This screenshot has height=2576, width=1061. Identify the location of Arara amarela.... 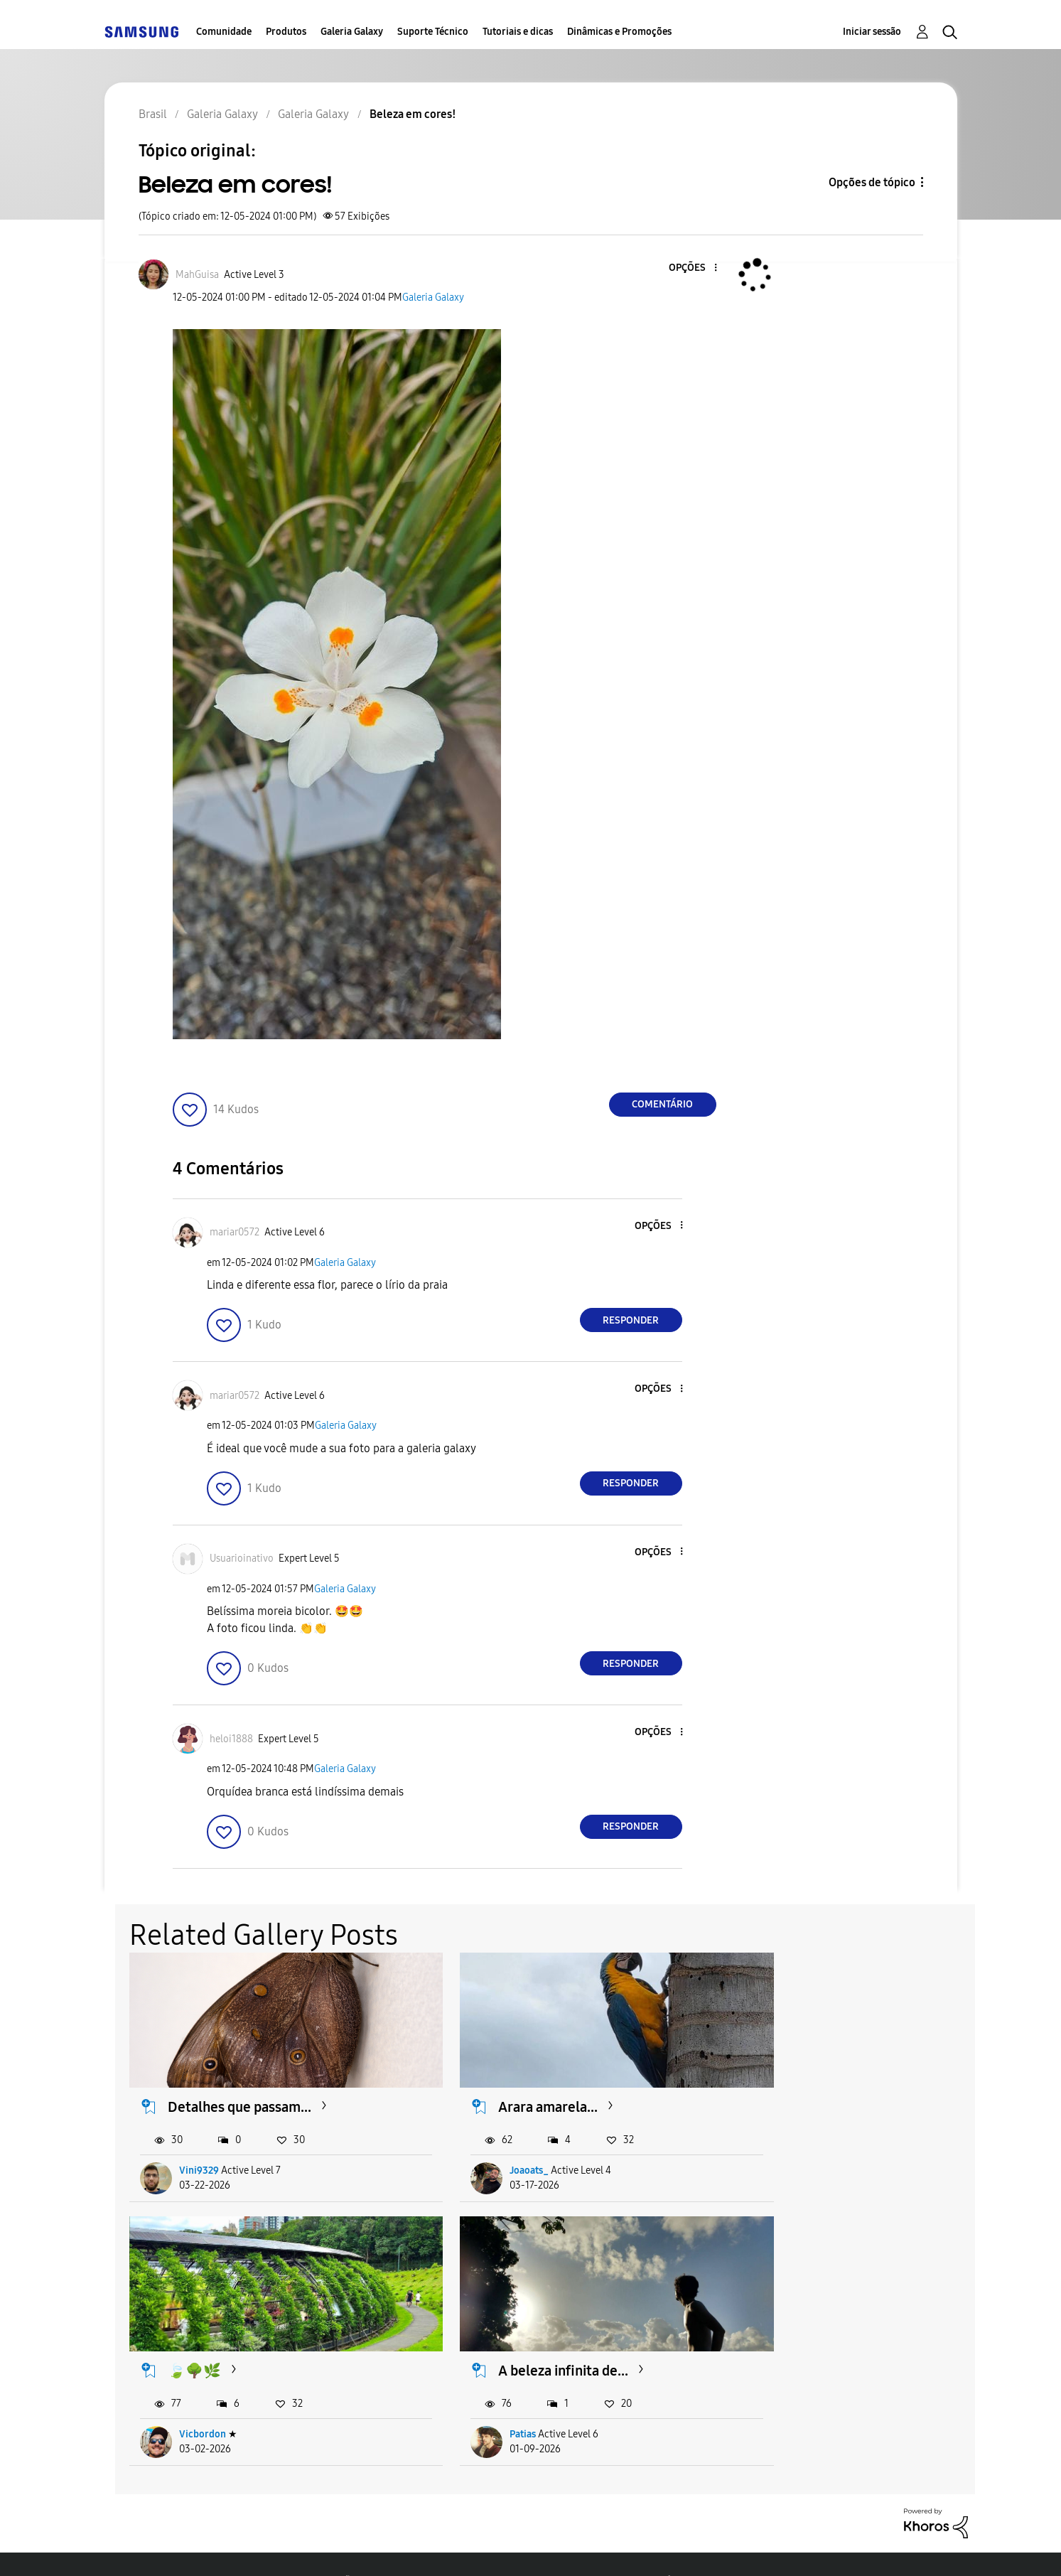
(508, 2089).